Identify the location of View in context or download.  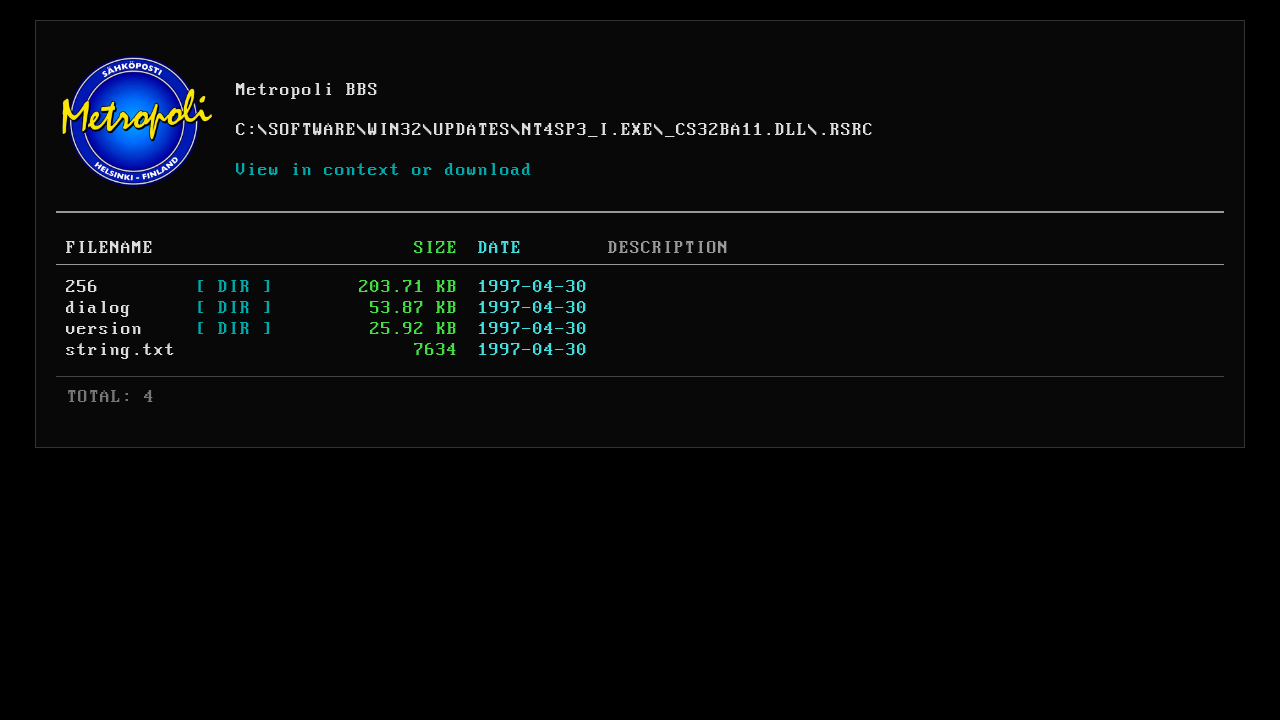
(384, 170).